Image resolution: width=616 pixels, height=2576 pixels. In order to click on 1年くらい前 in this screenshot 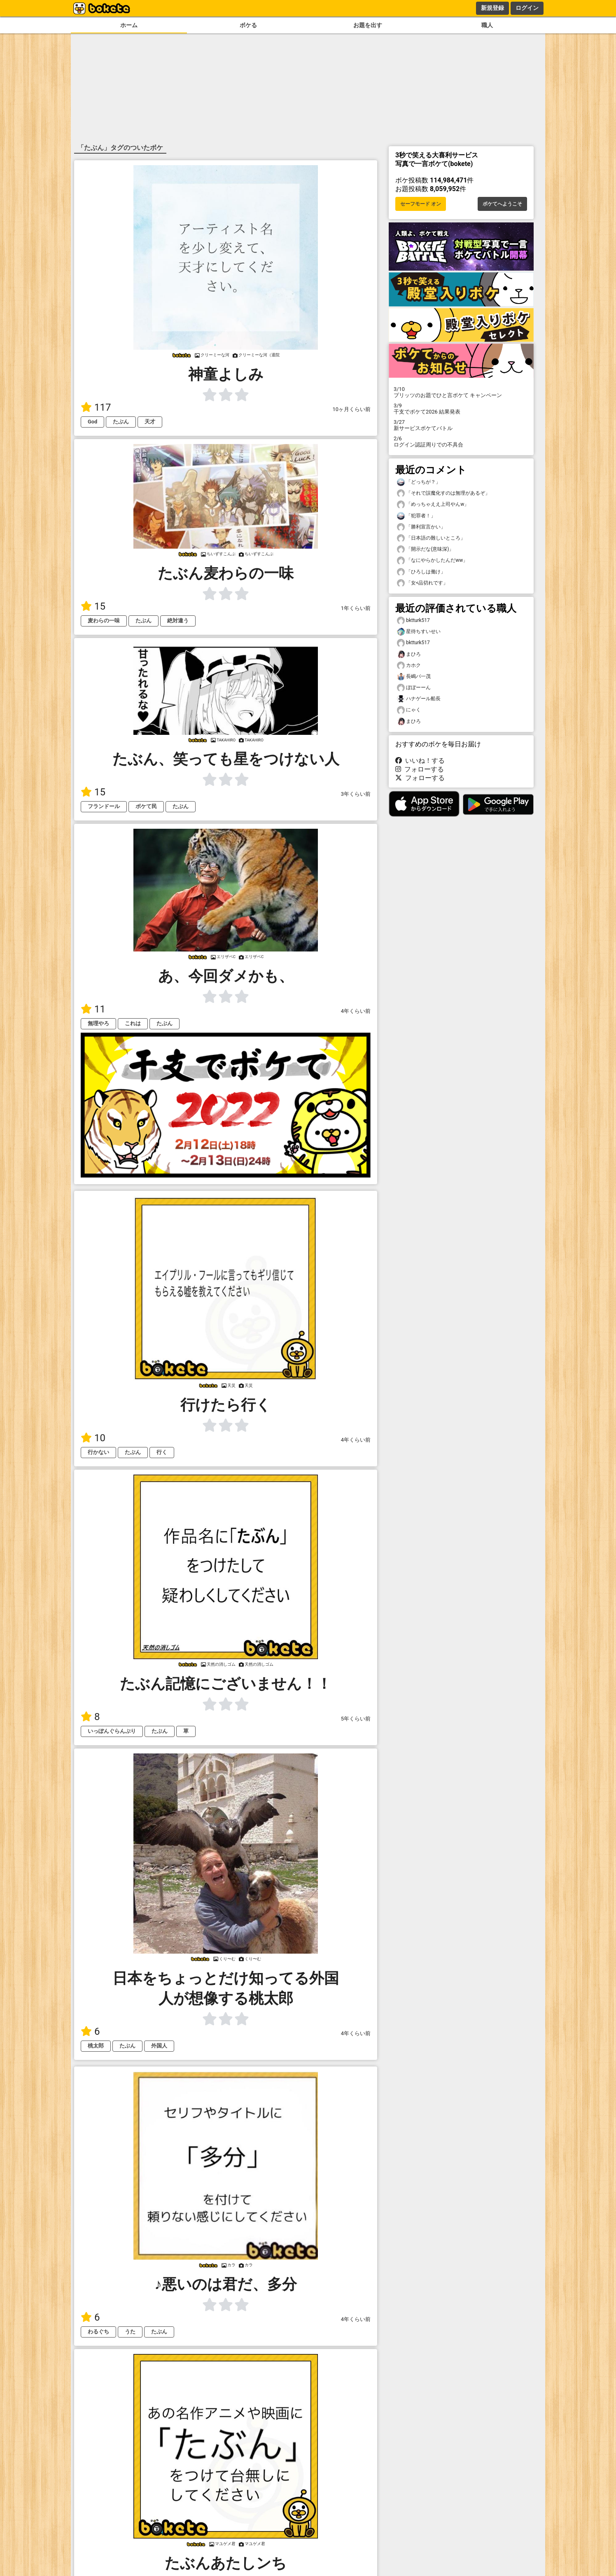, I will do `click(356, 608)`.